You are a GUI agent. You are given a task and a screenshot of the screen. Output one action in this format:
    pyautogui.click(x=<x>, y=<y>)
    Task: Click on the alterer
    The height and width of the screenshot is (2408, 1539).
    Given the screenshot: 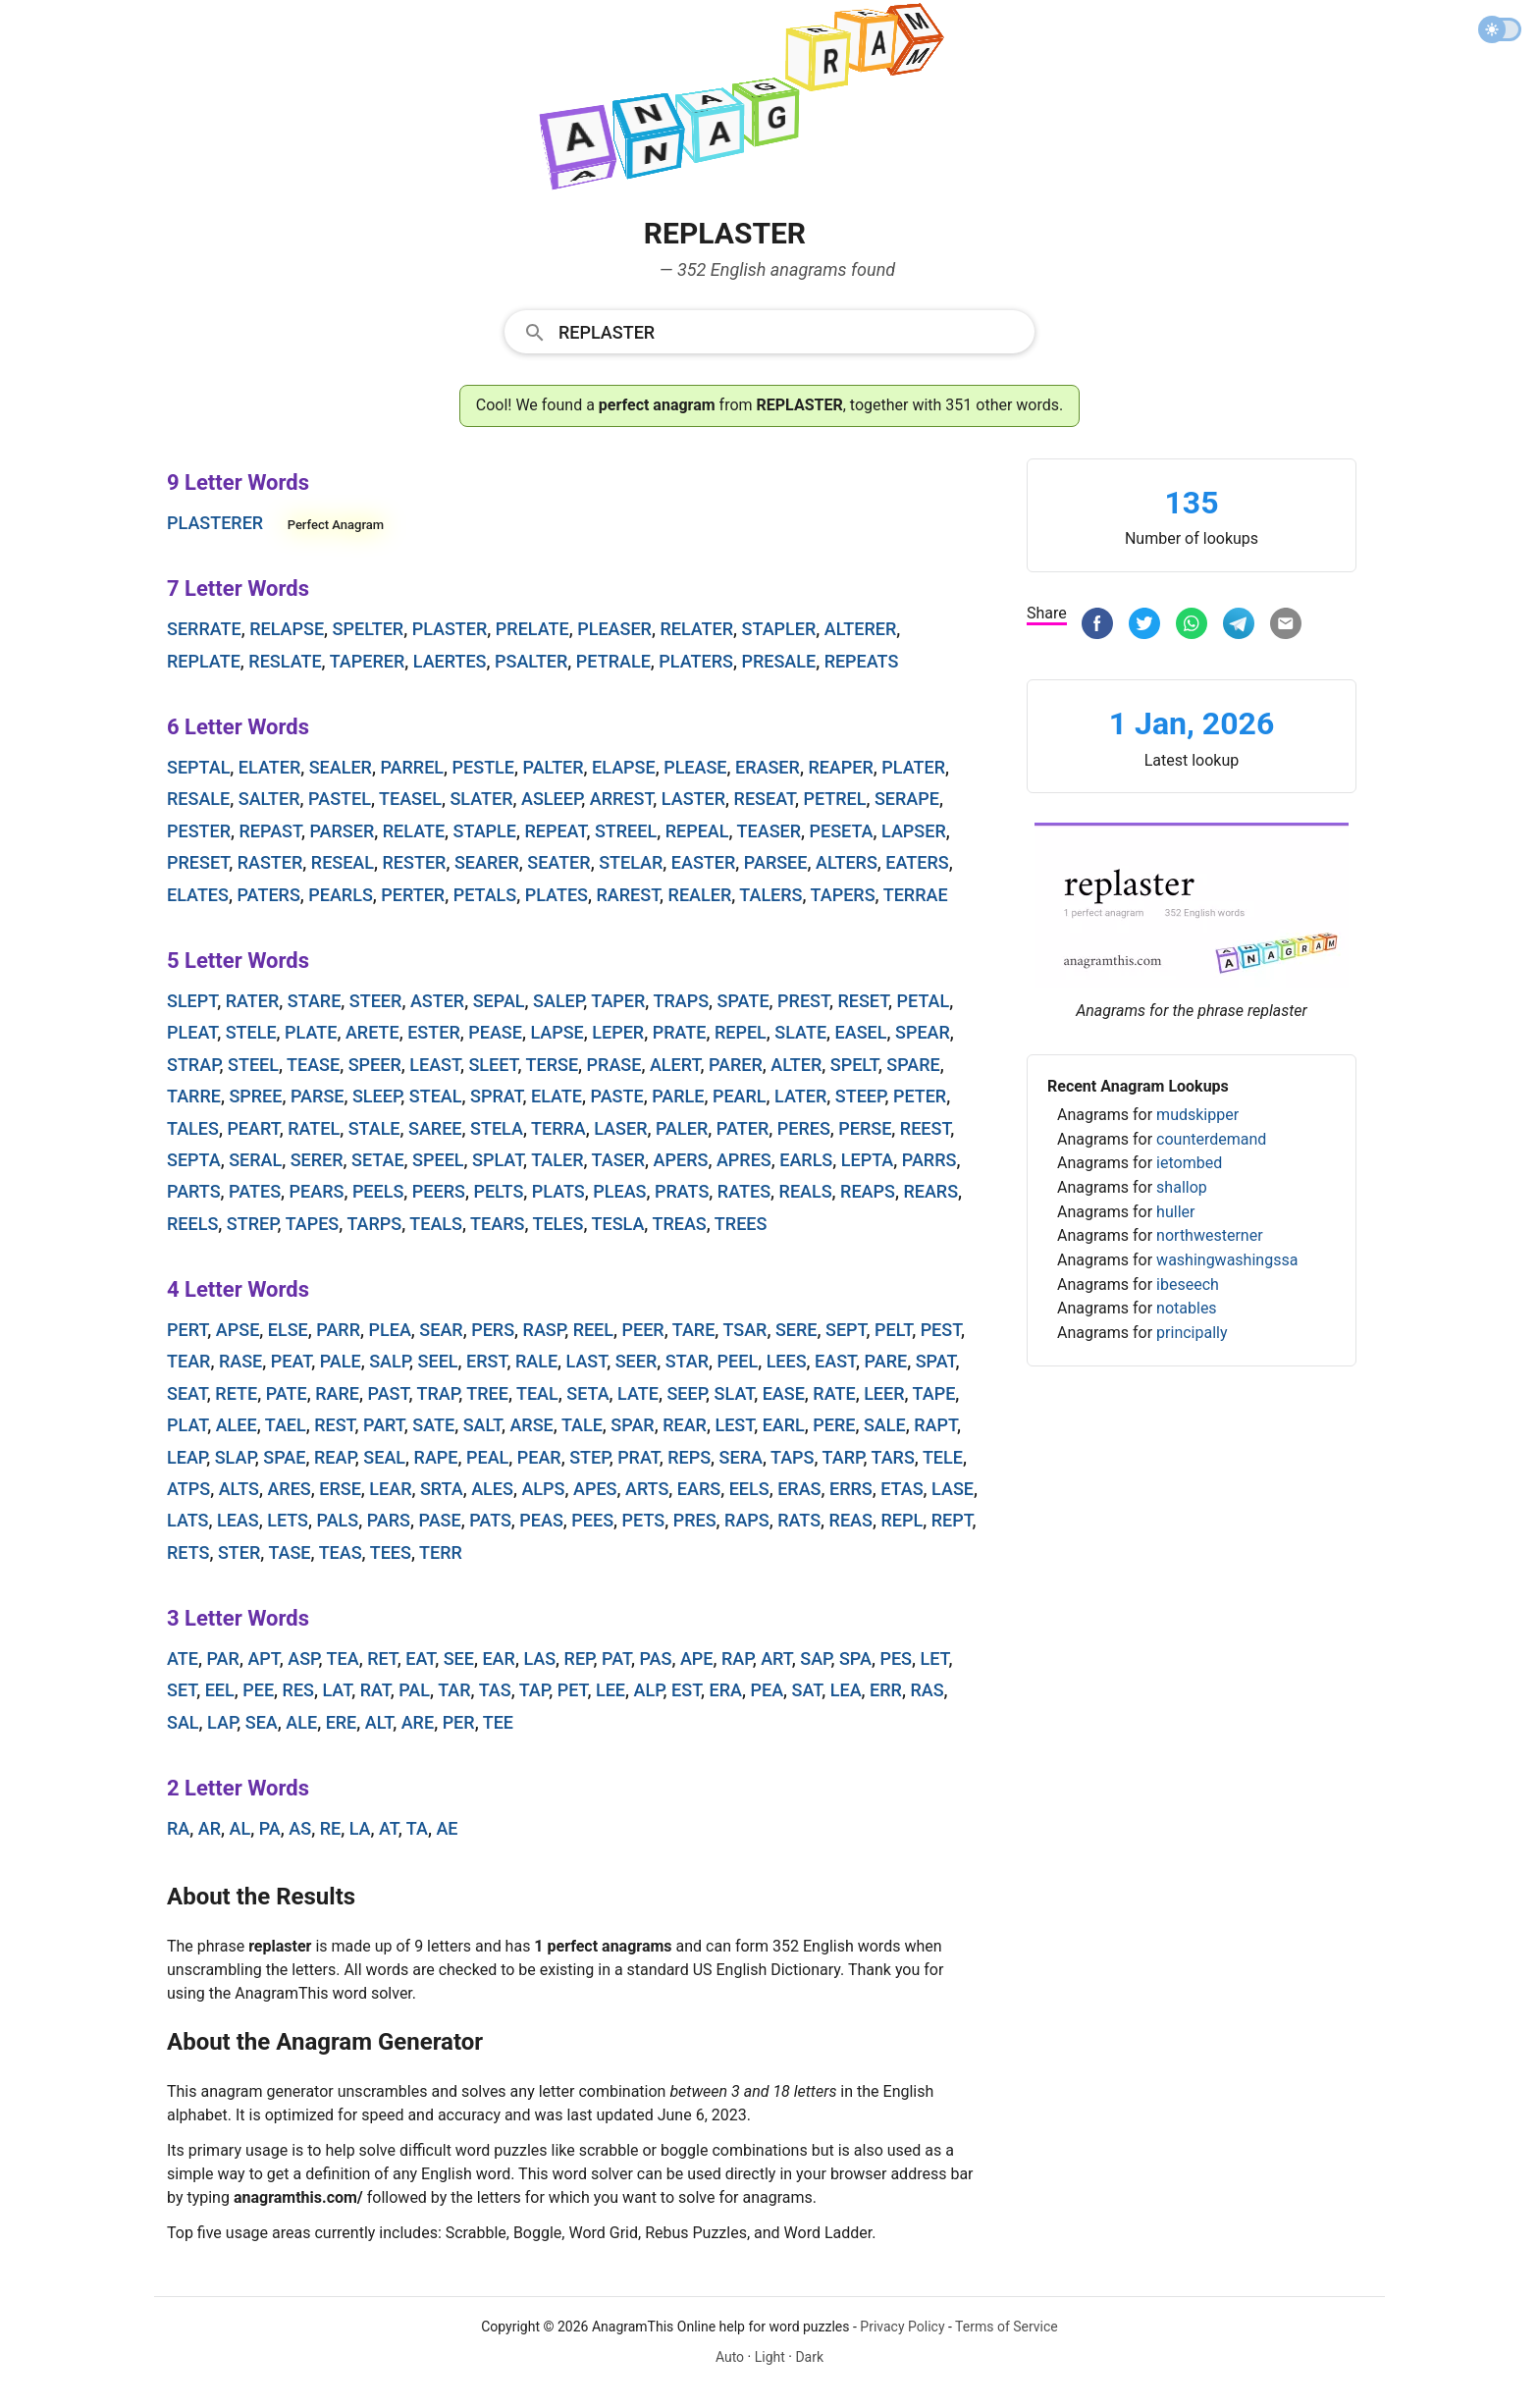 What is the action you would take?
    pyautogui.click(x=860, y=628)
    